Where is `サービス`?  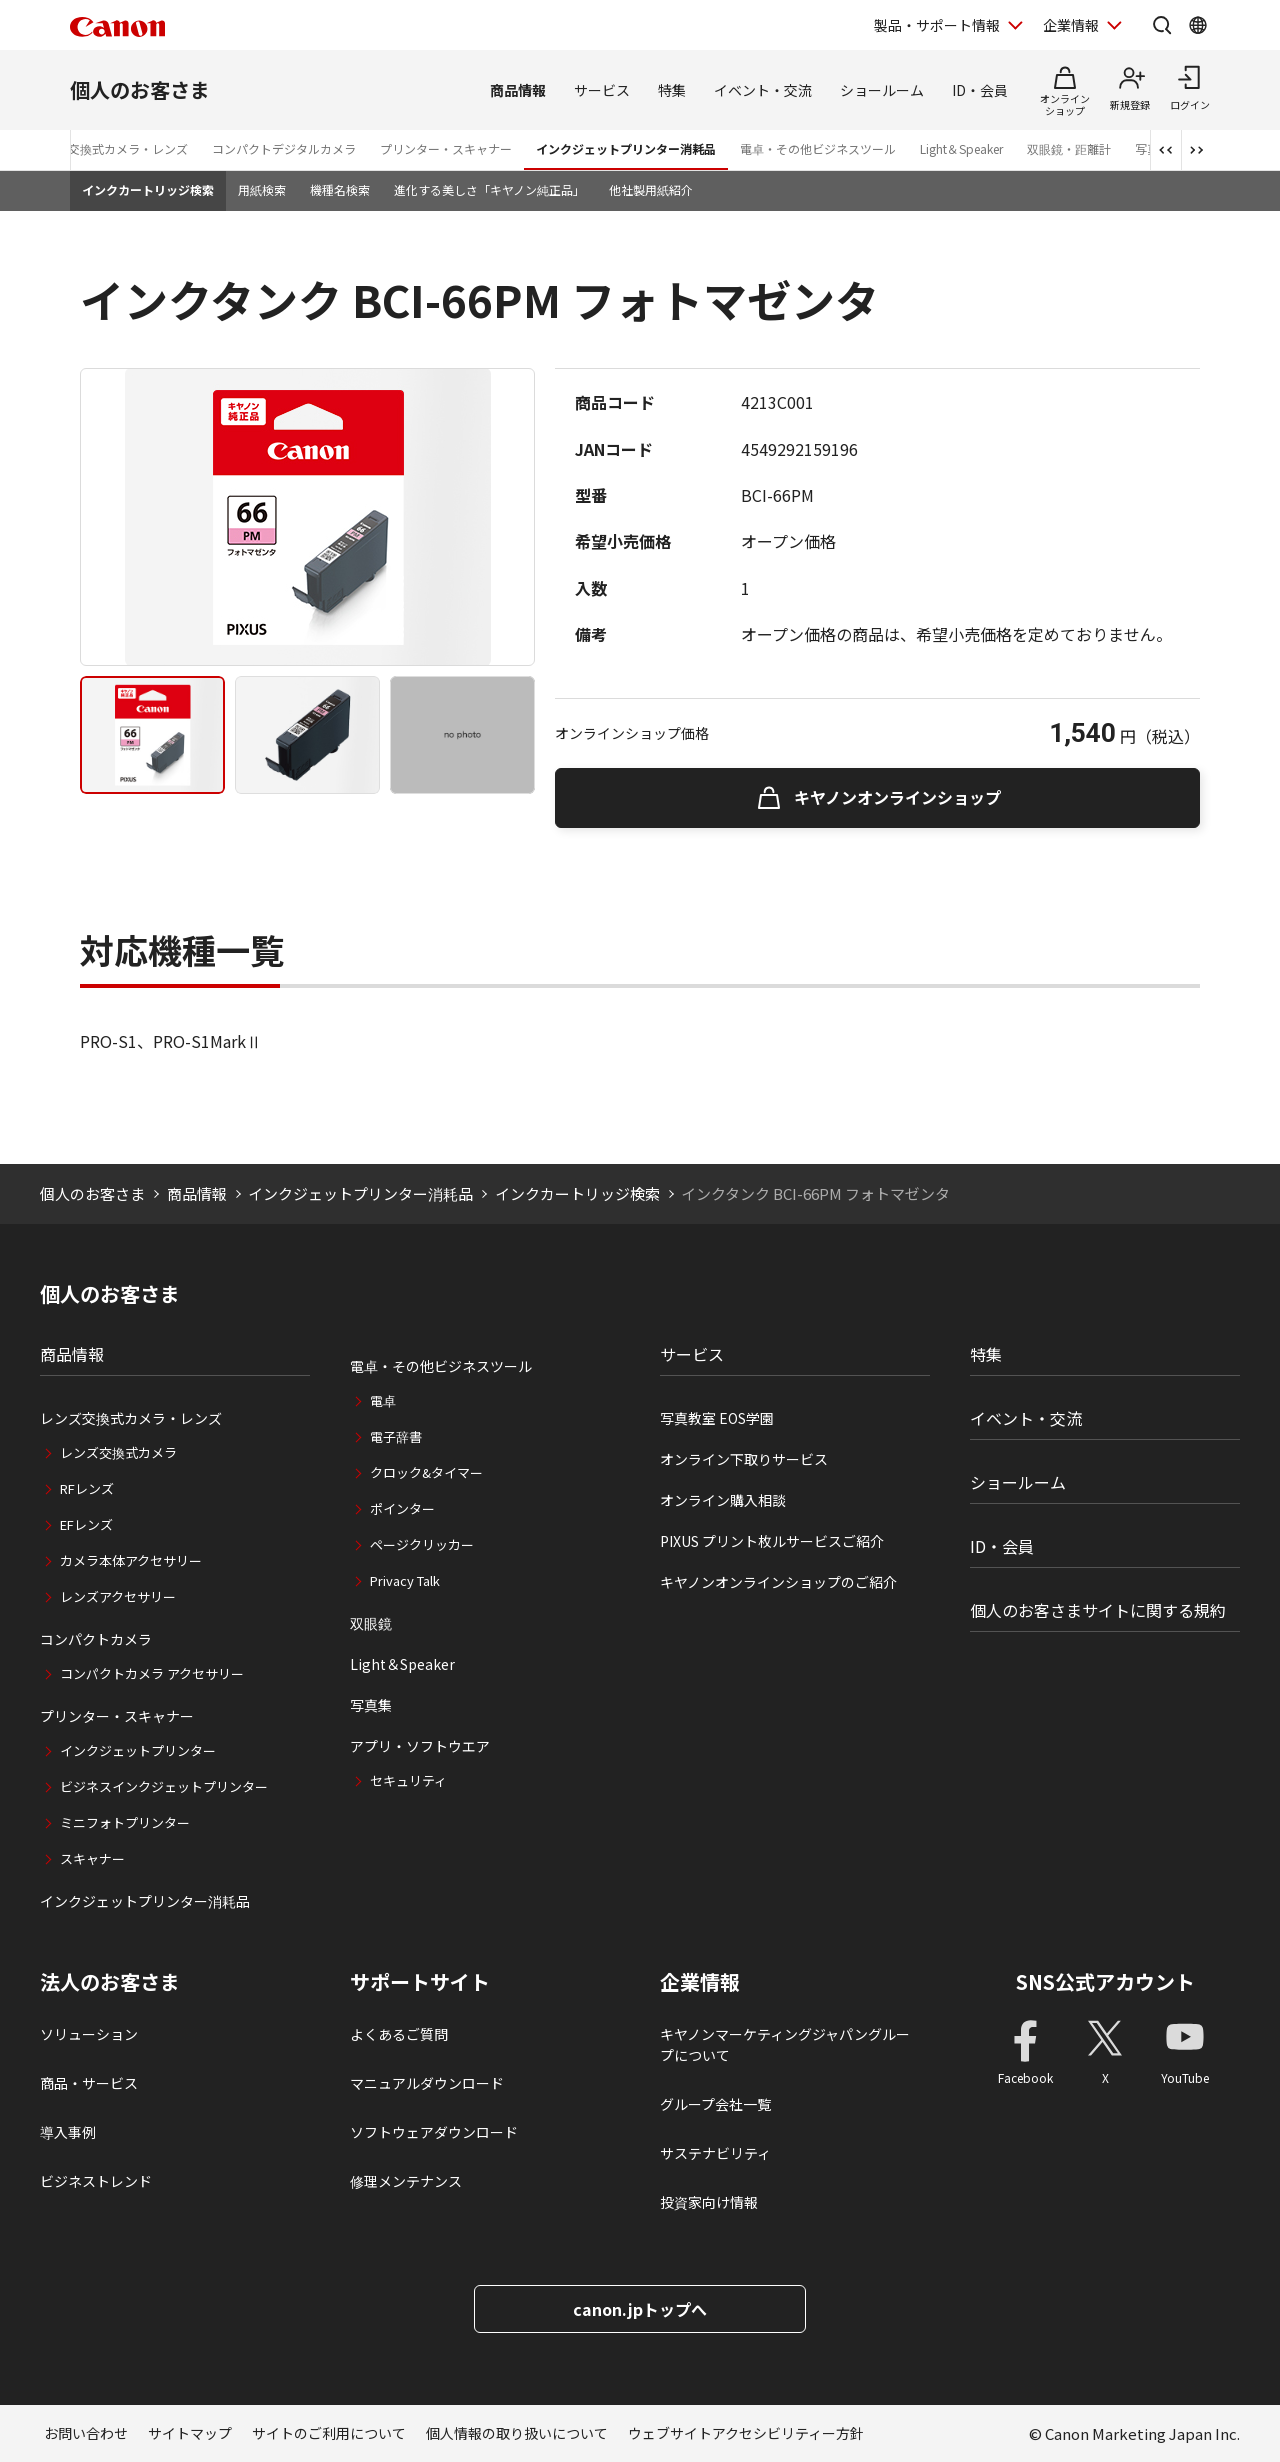 サービス is located at coordinates (602, 90).